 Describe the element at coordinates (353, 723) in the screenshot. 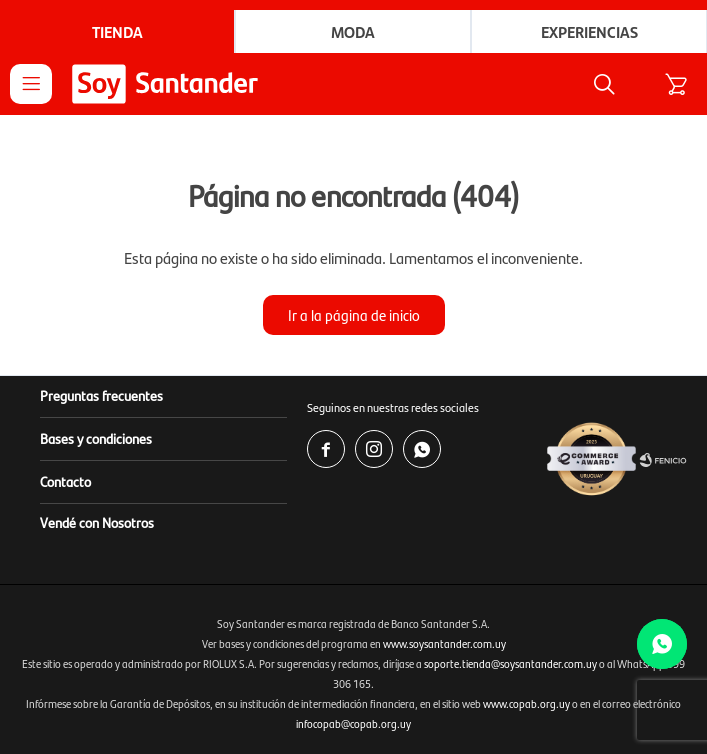

I see `infocopab@copab.org.uy` at that location.